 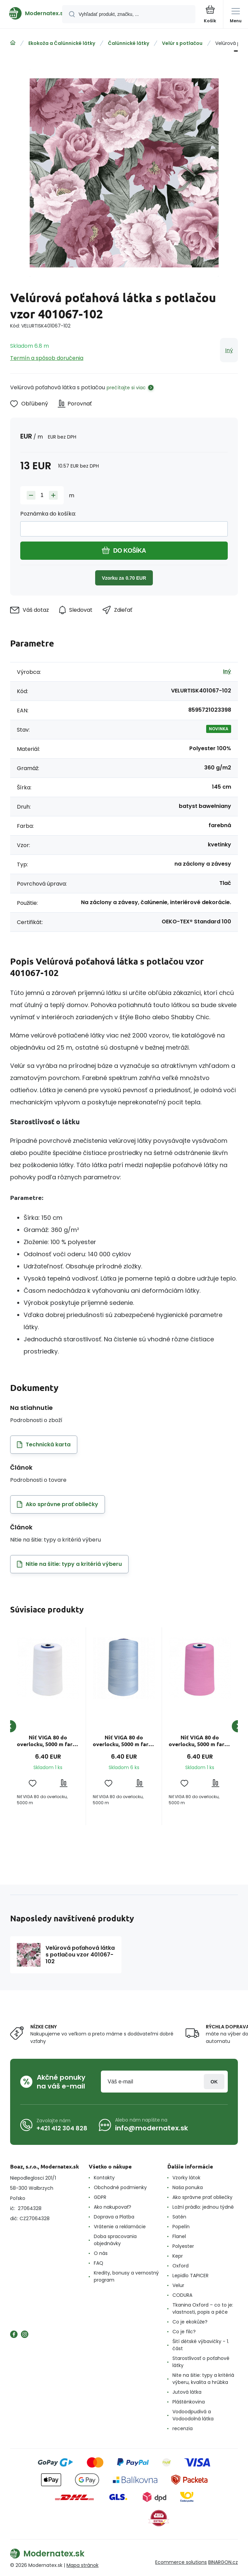 I want to click on Mapa stránok, so click(x=82, y=2565).